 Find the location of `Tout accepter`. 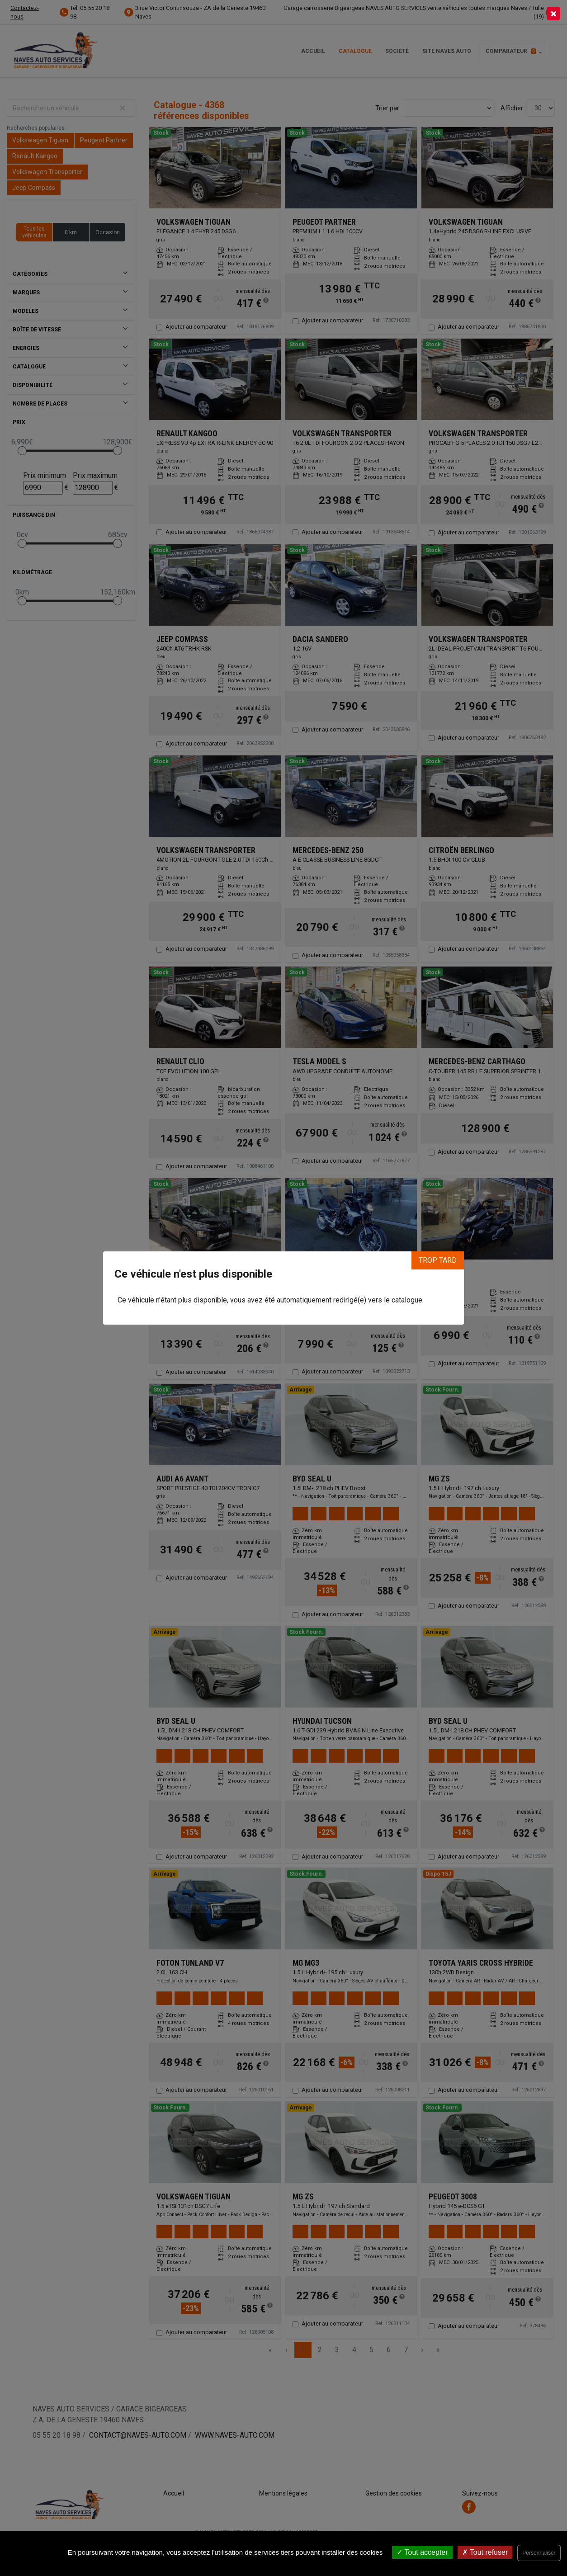

Tout accepter is located at coordinates (422, 2552).